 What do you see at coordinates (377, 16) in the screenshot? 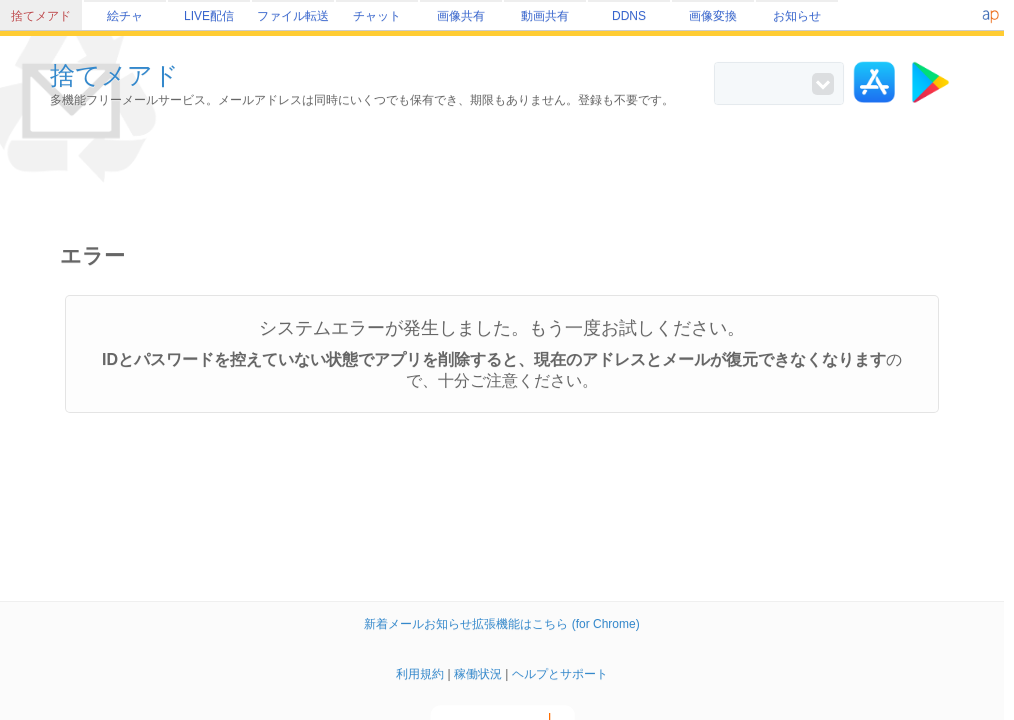
I see `チャット` at bounding box center [377, 16].